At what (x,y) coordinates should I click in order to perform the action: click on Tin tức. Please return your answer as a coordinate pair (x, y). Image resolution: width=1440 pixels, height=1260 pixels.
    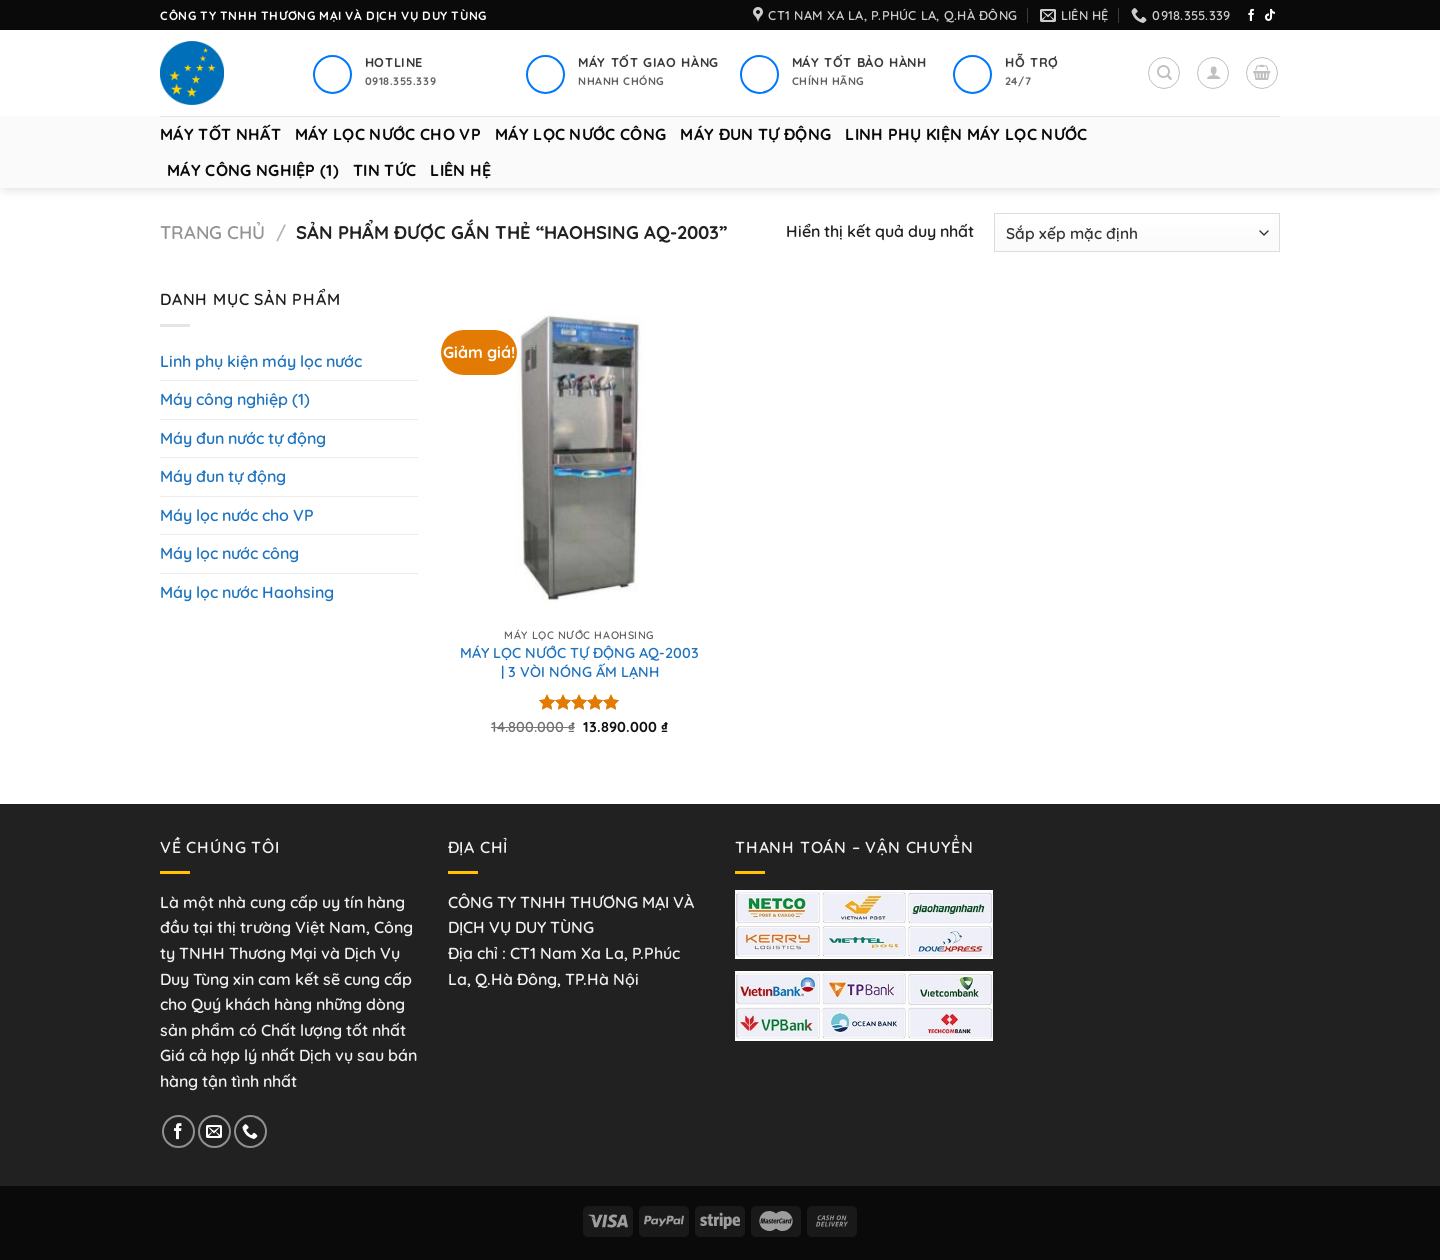
    Looking at the image, I should click on (384, 170).